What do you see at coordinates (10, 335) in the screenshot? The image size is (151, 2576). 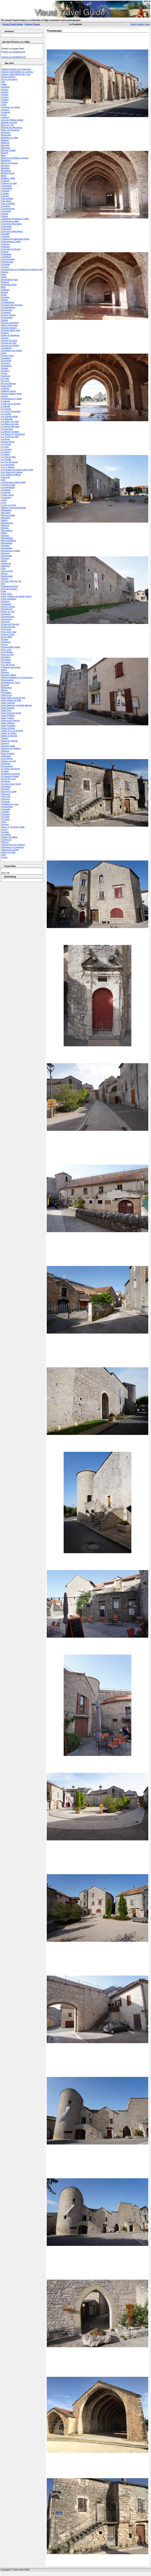 I see `Golfe du Morbihan` at bounding box center [10, 335].